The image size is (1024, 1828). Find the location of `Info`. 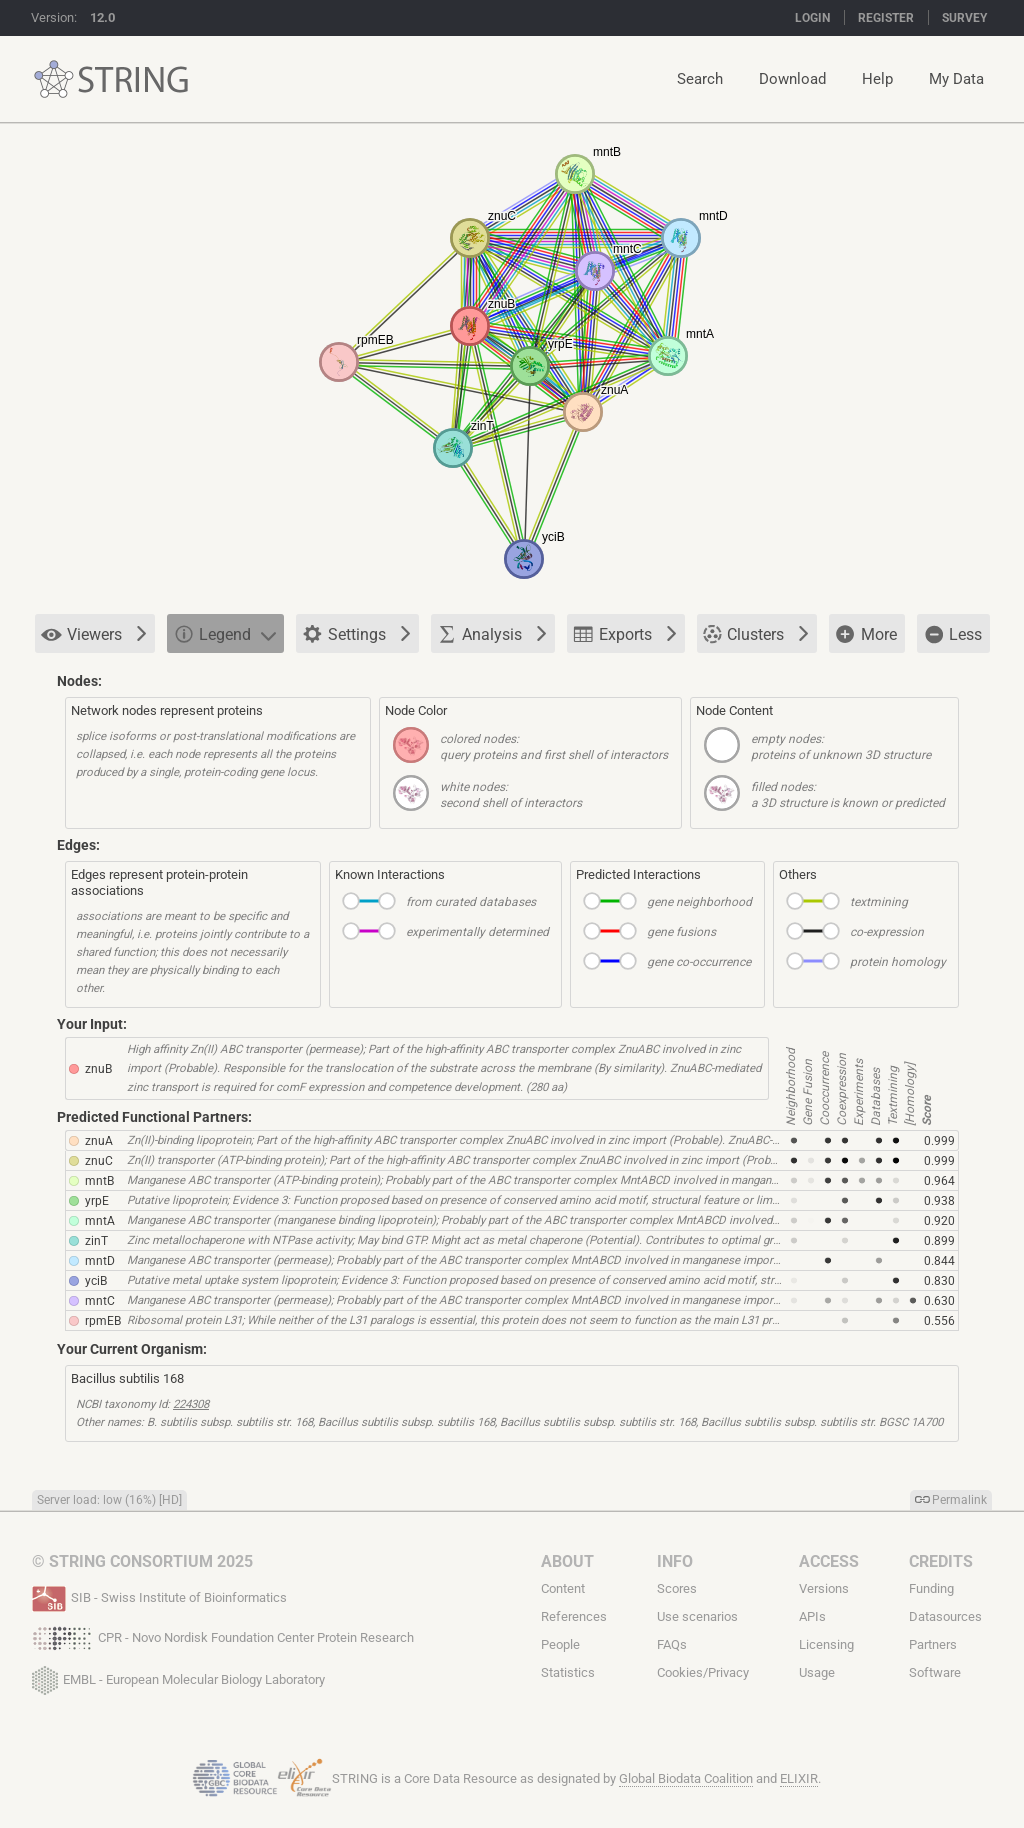

Info is located at coordinates (675, 1561).